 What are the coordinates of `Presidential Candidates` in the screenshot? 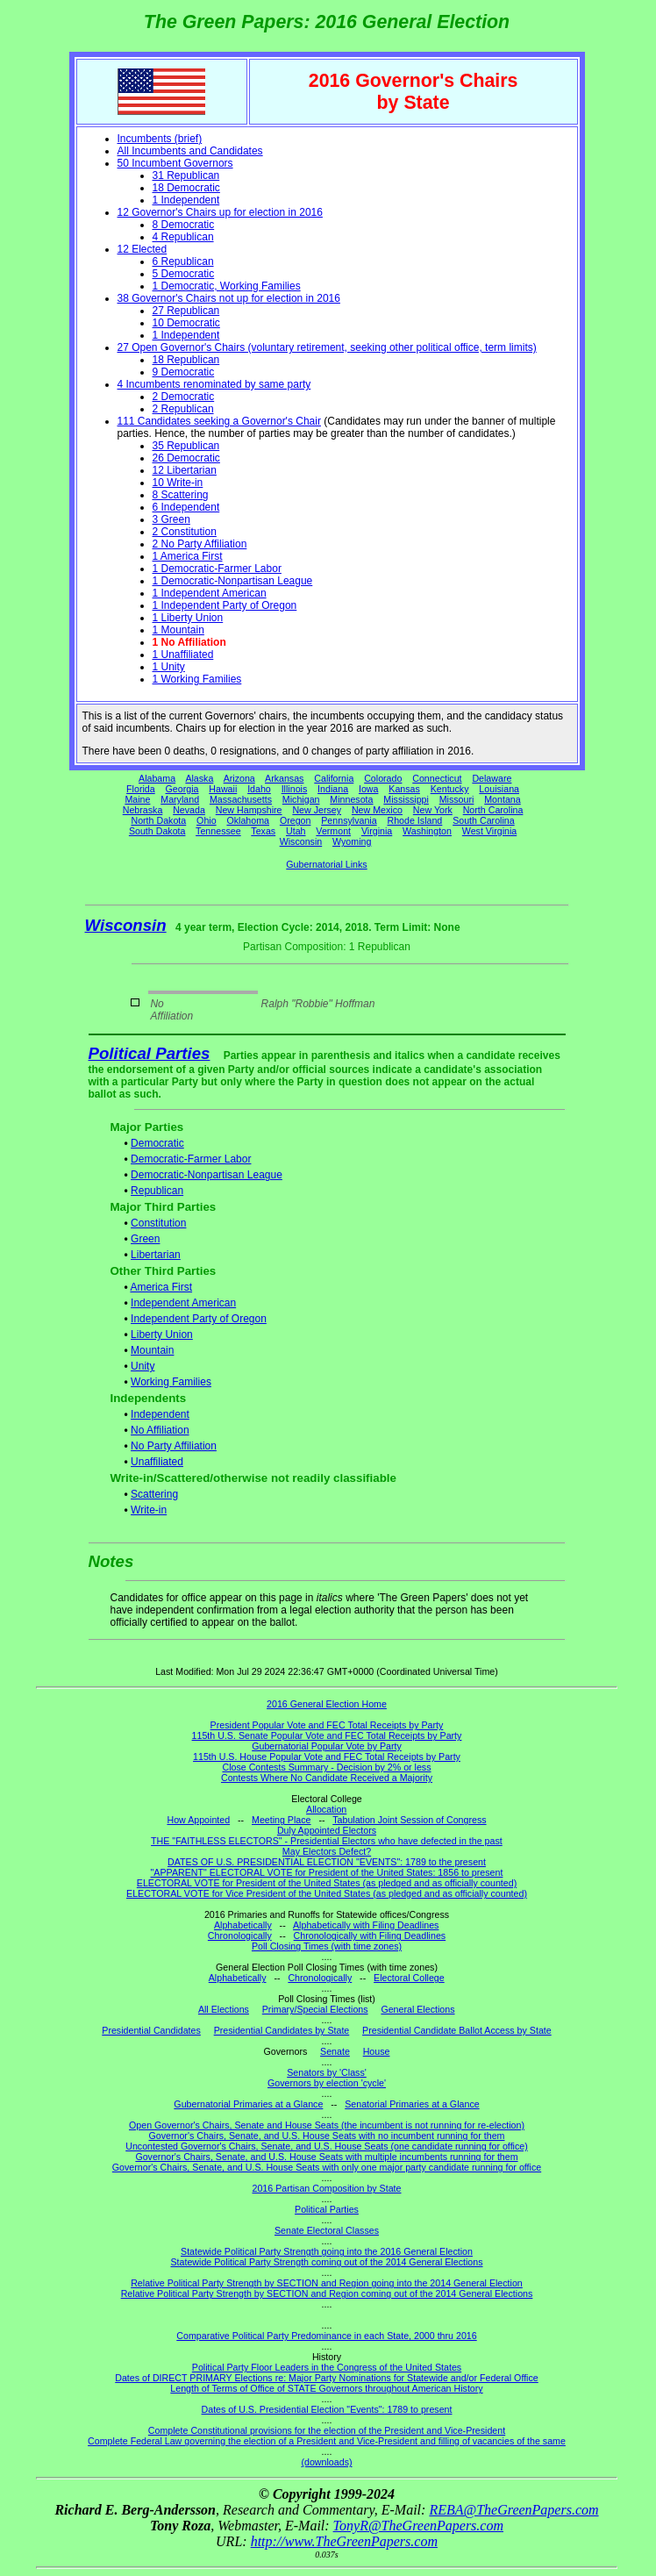 It's located at (151, 2030).